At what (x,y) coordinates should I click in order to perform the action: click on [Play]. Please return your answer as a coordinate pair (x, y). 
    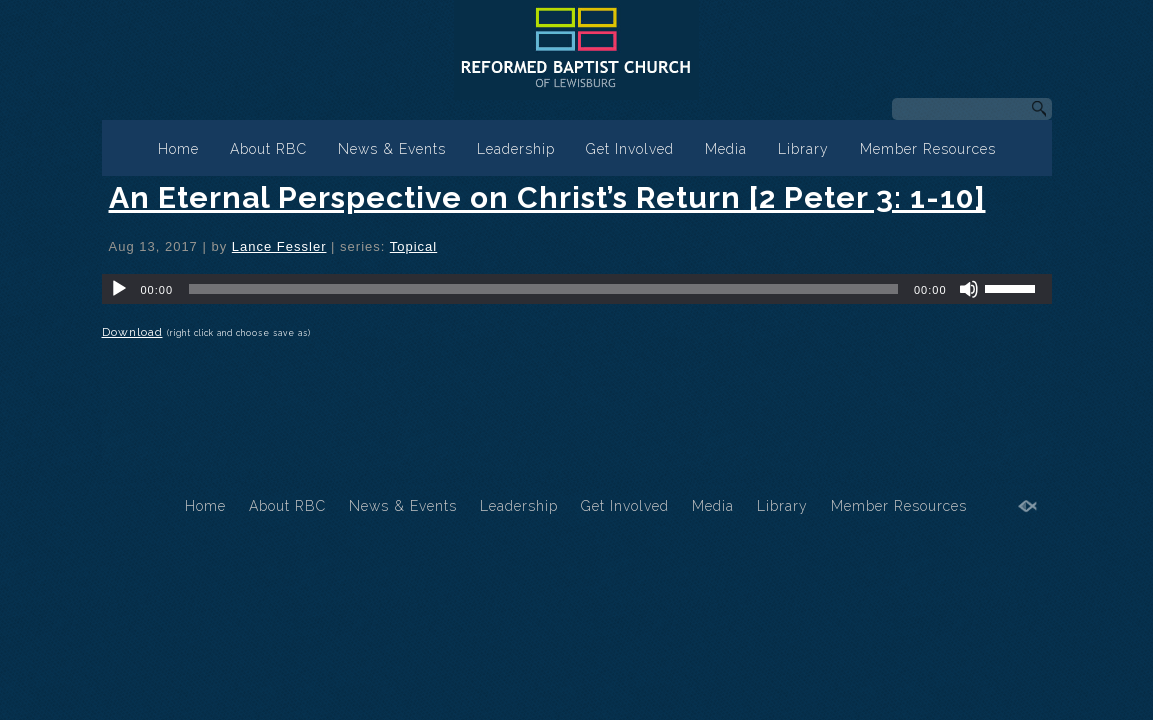
    Looking at the image, I should click on (119, 289).